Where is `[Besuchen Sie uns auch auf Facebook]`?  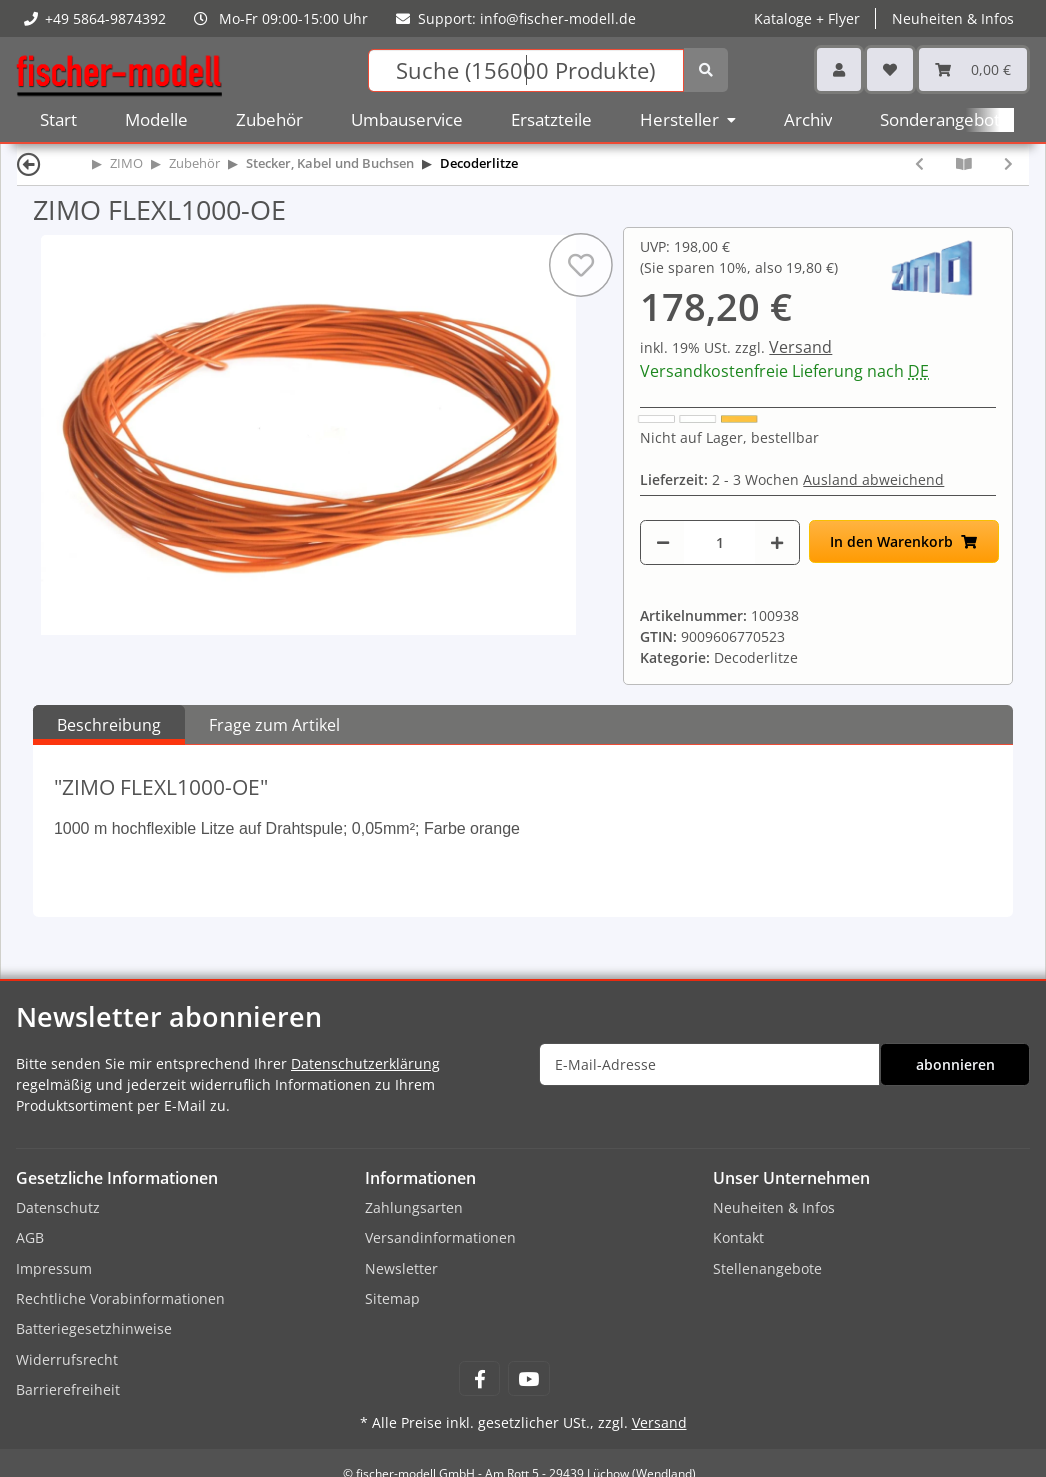
[Besuchen Sie uns auch auf Facebook] is located at coordinates (479, 1378).